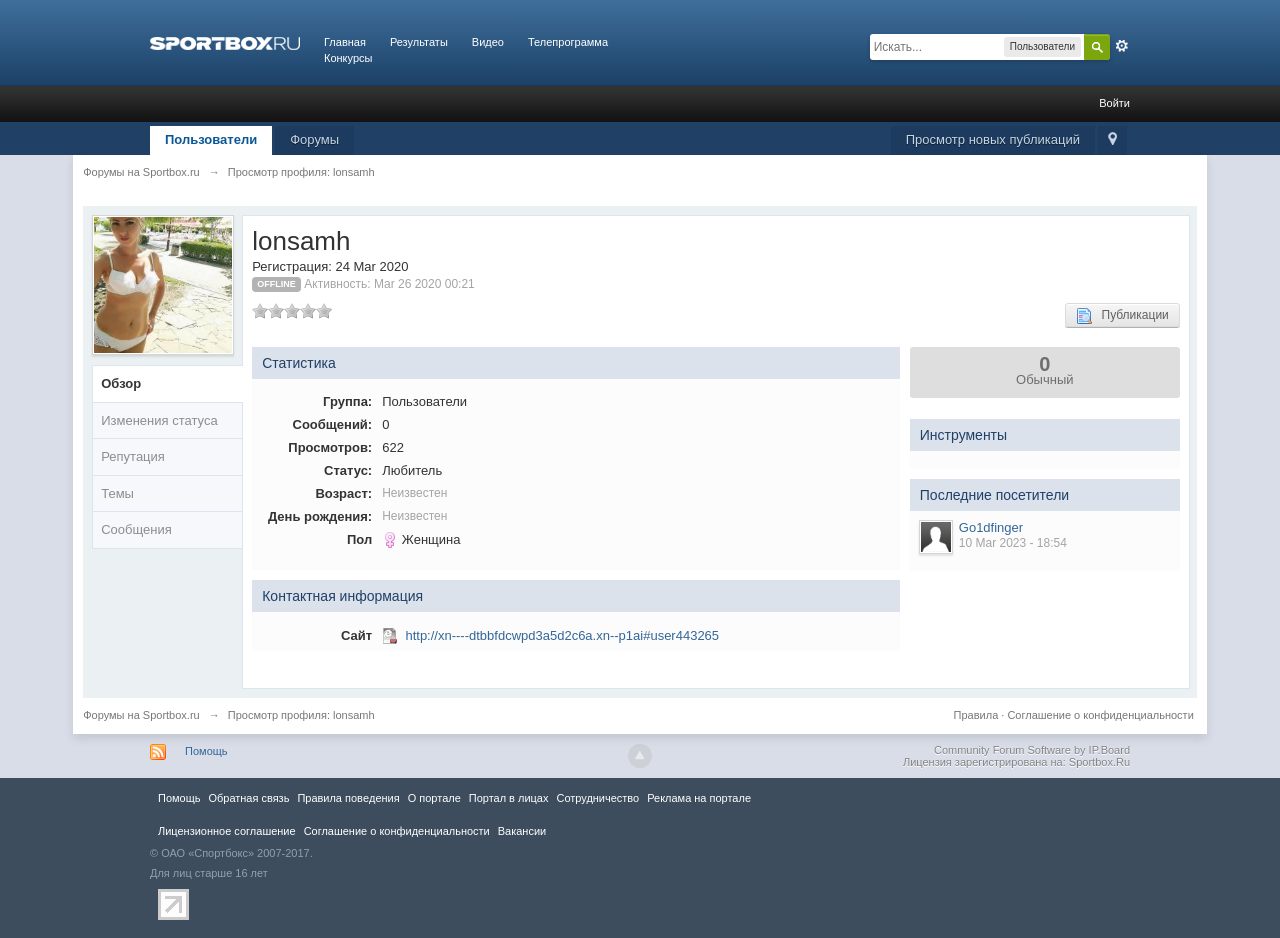  What do you see at coordinates (314, 139) in the screenshot?
I see `Форумы` at bounding box center [314, 139].